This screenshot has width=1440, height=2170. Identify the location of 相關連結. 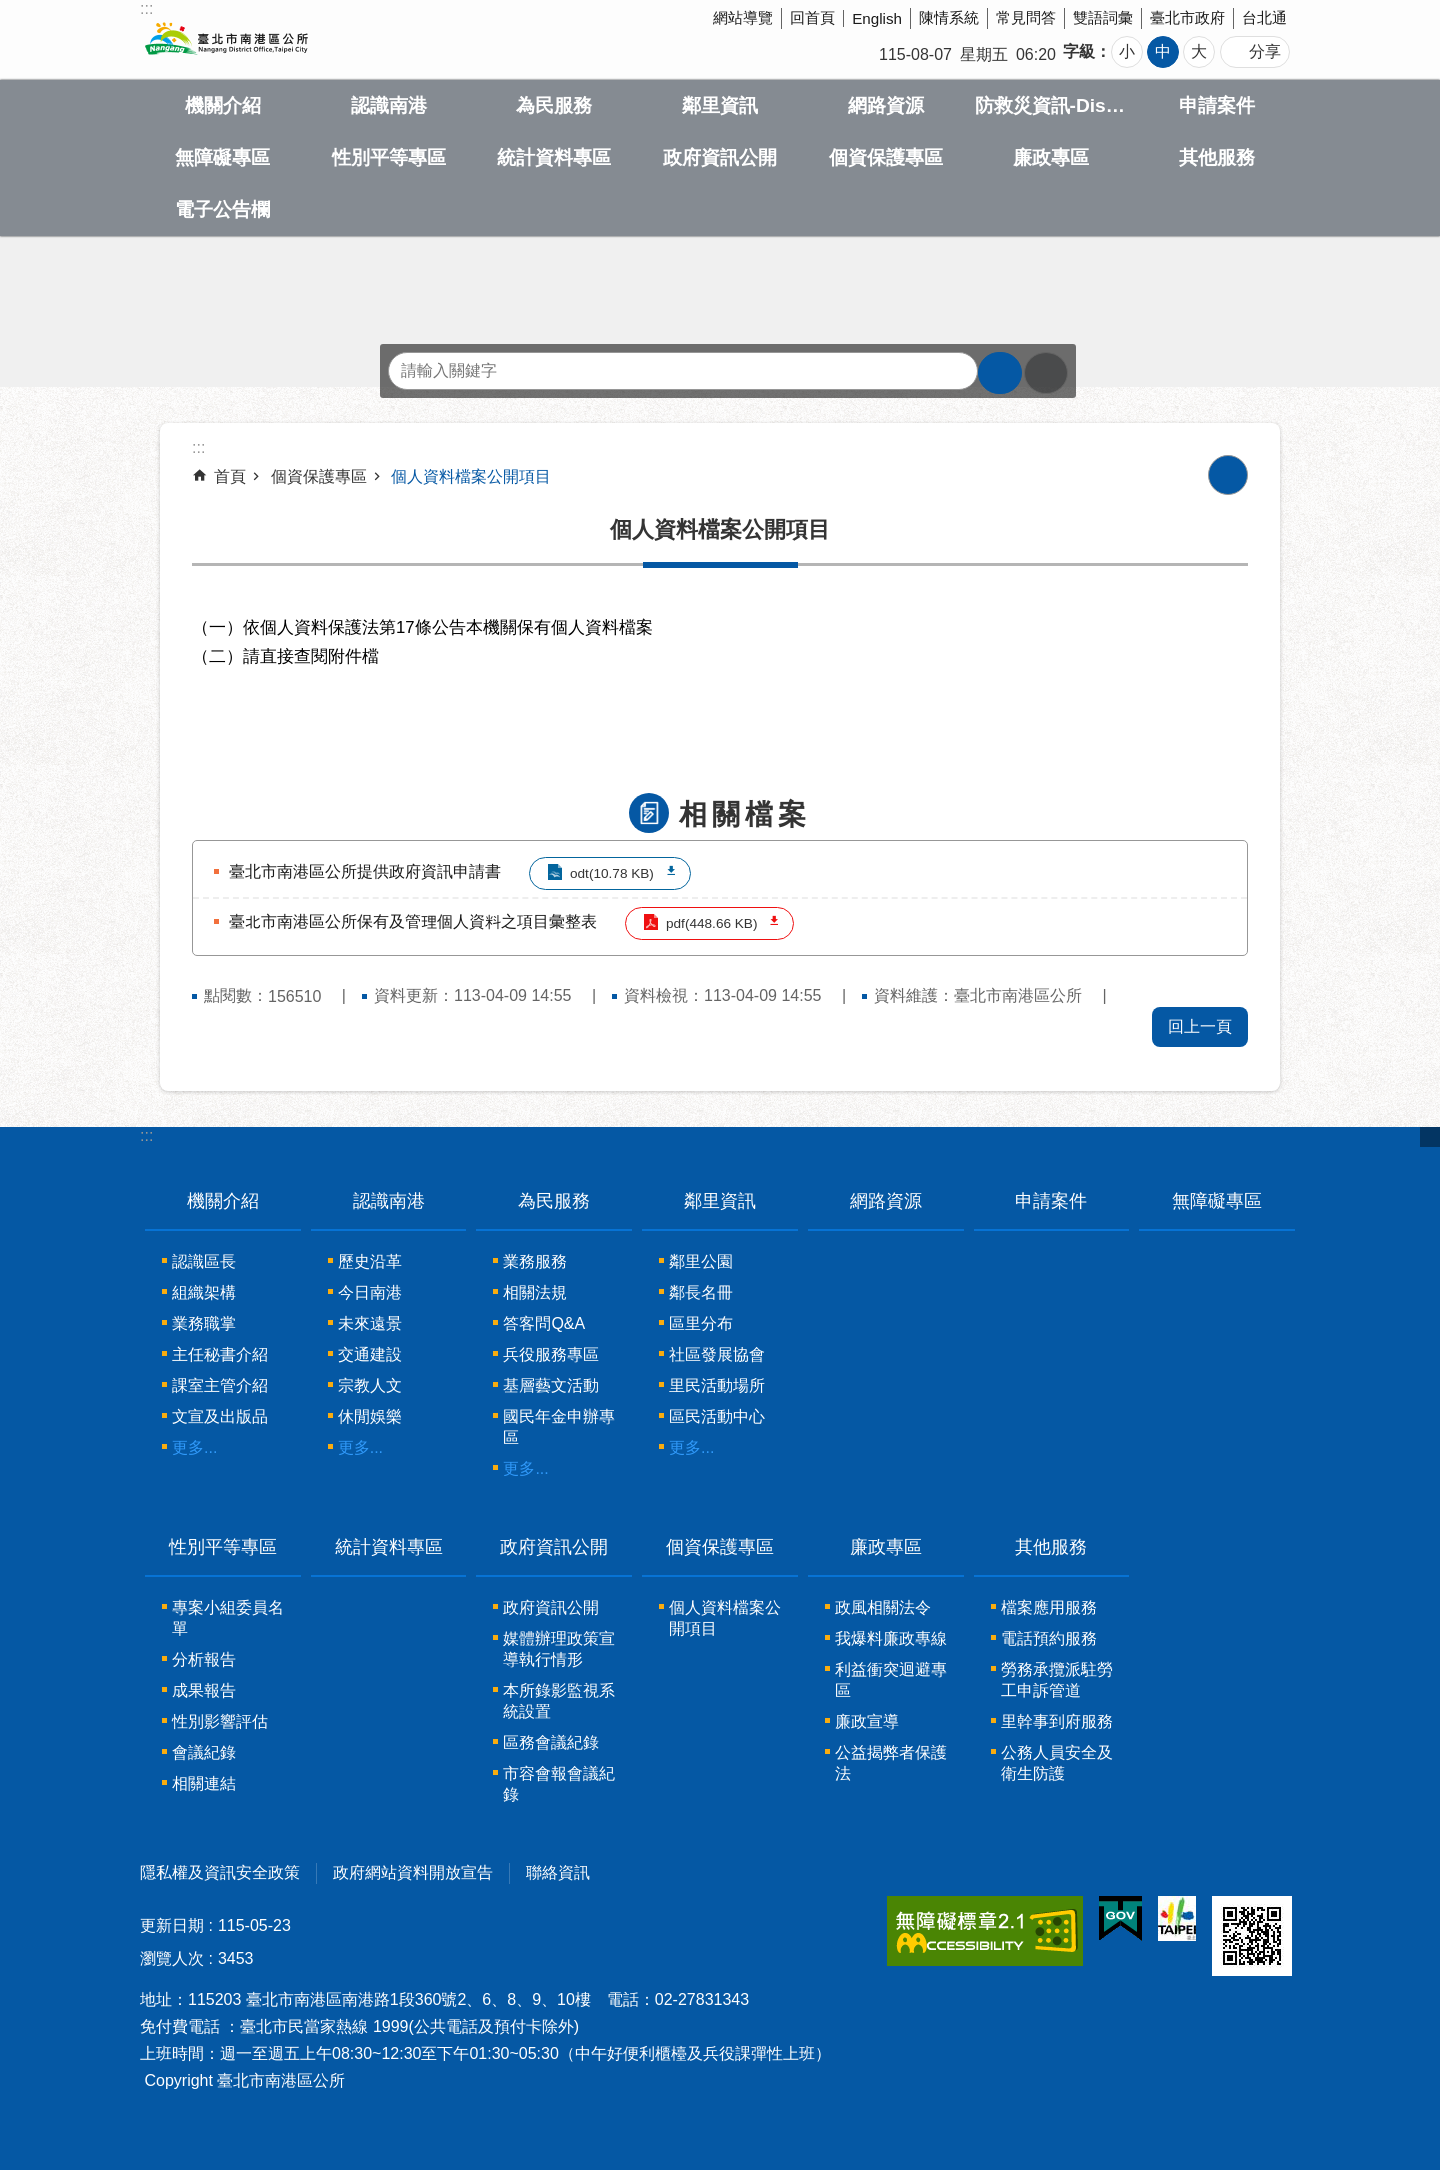
(204, 1783).